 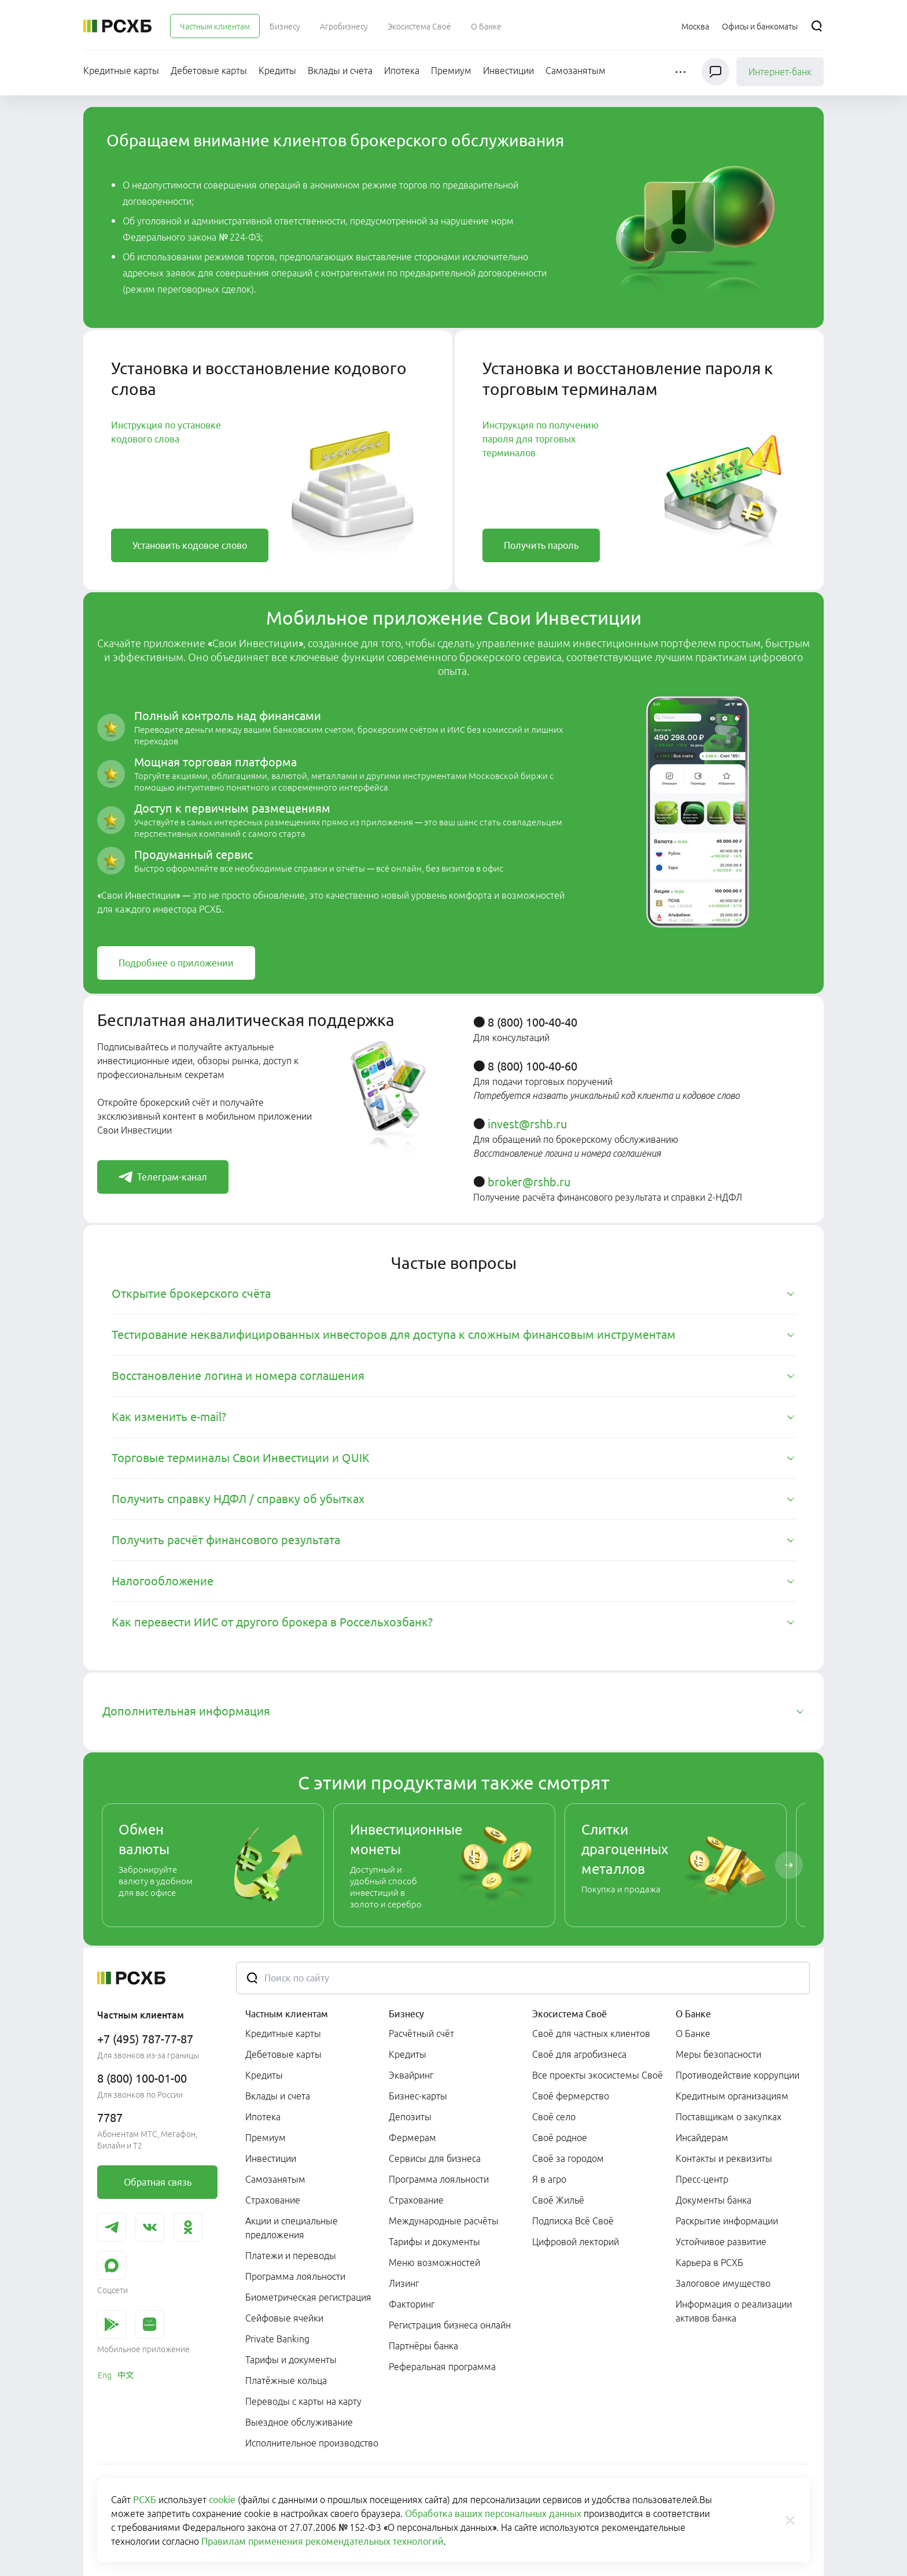 I want to click on [Пролистать вправо], so click(x=789, y=1865).